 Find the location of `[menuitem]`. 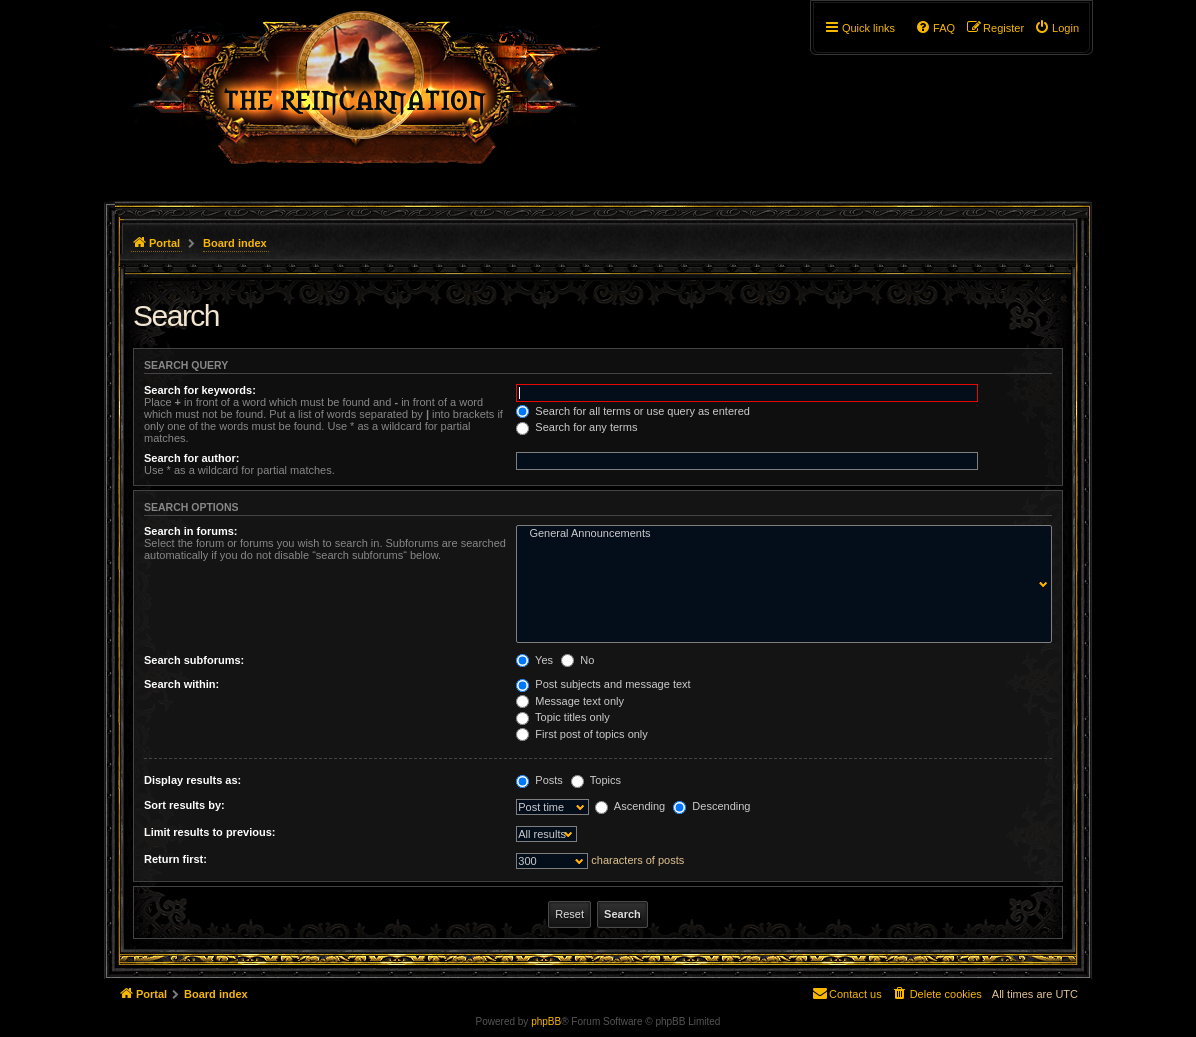

[menuitem] is located at coordinates (1056, 28).